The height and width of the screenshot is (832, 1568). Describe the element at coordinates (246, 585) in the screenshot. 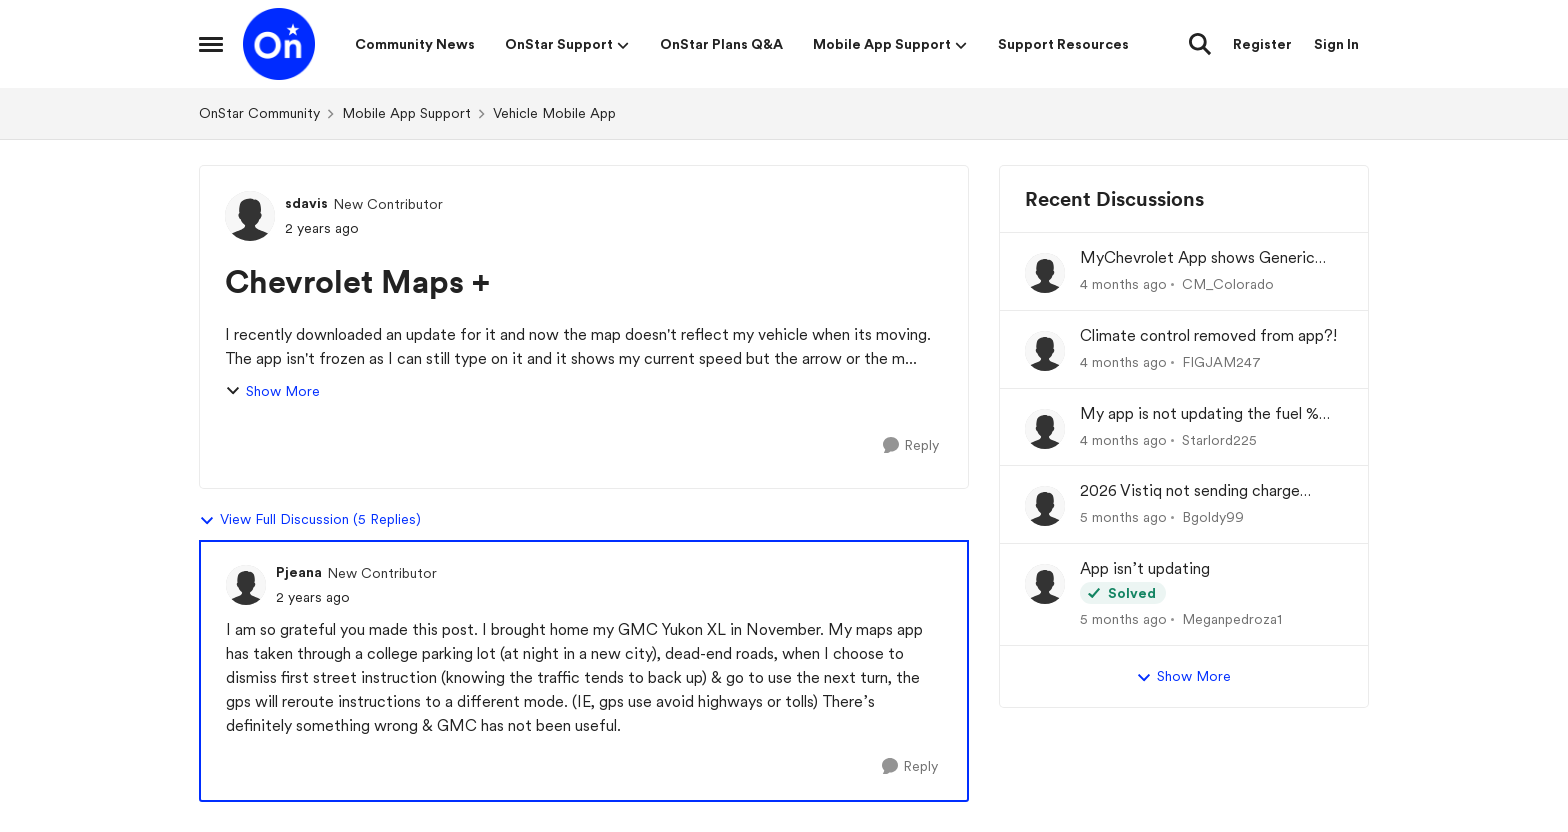

I see `[View Profile: Pjeana, Rank: New Contributor]` at that location.